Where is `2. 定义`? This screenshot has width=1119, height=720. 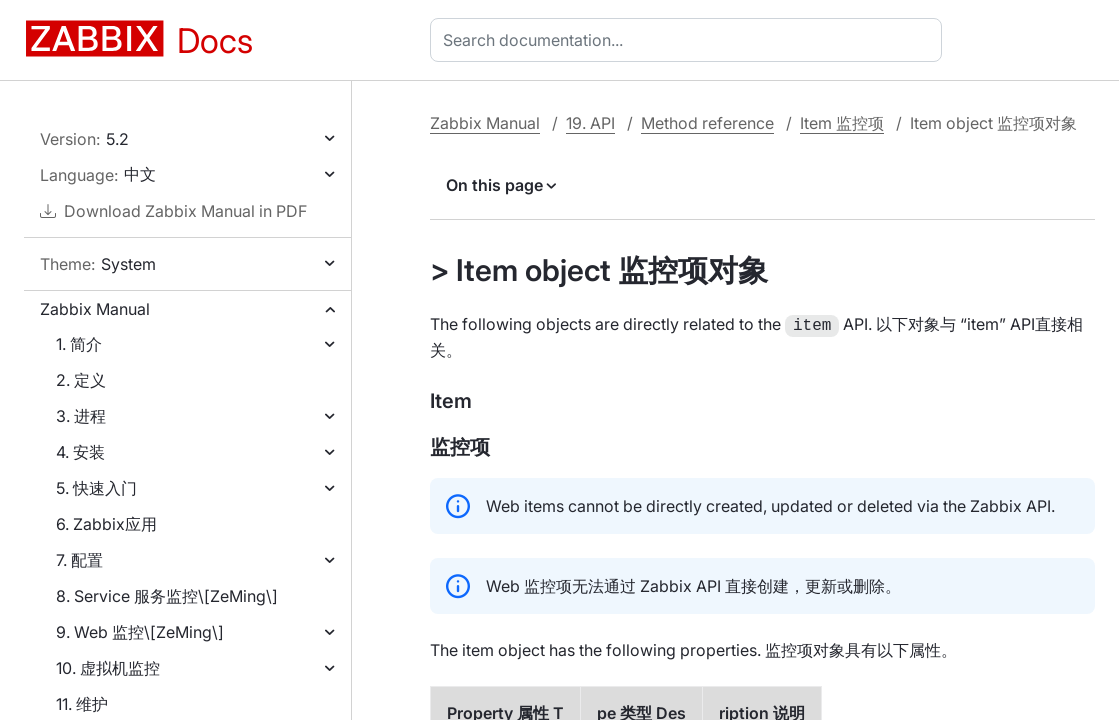 2. 定义 is located at coordinates (81, 380).